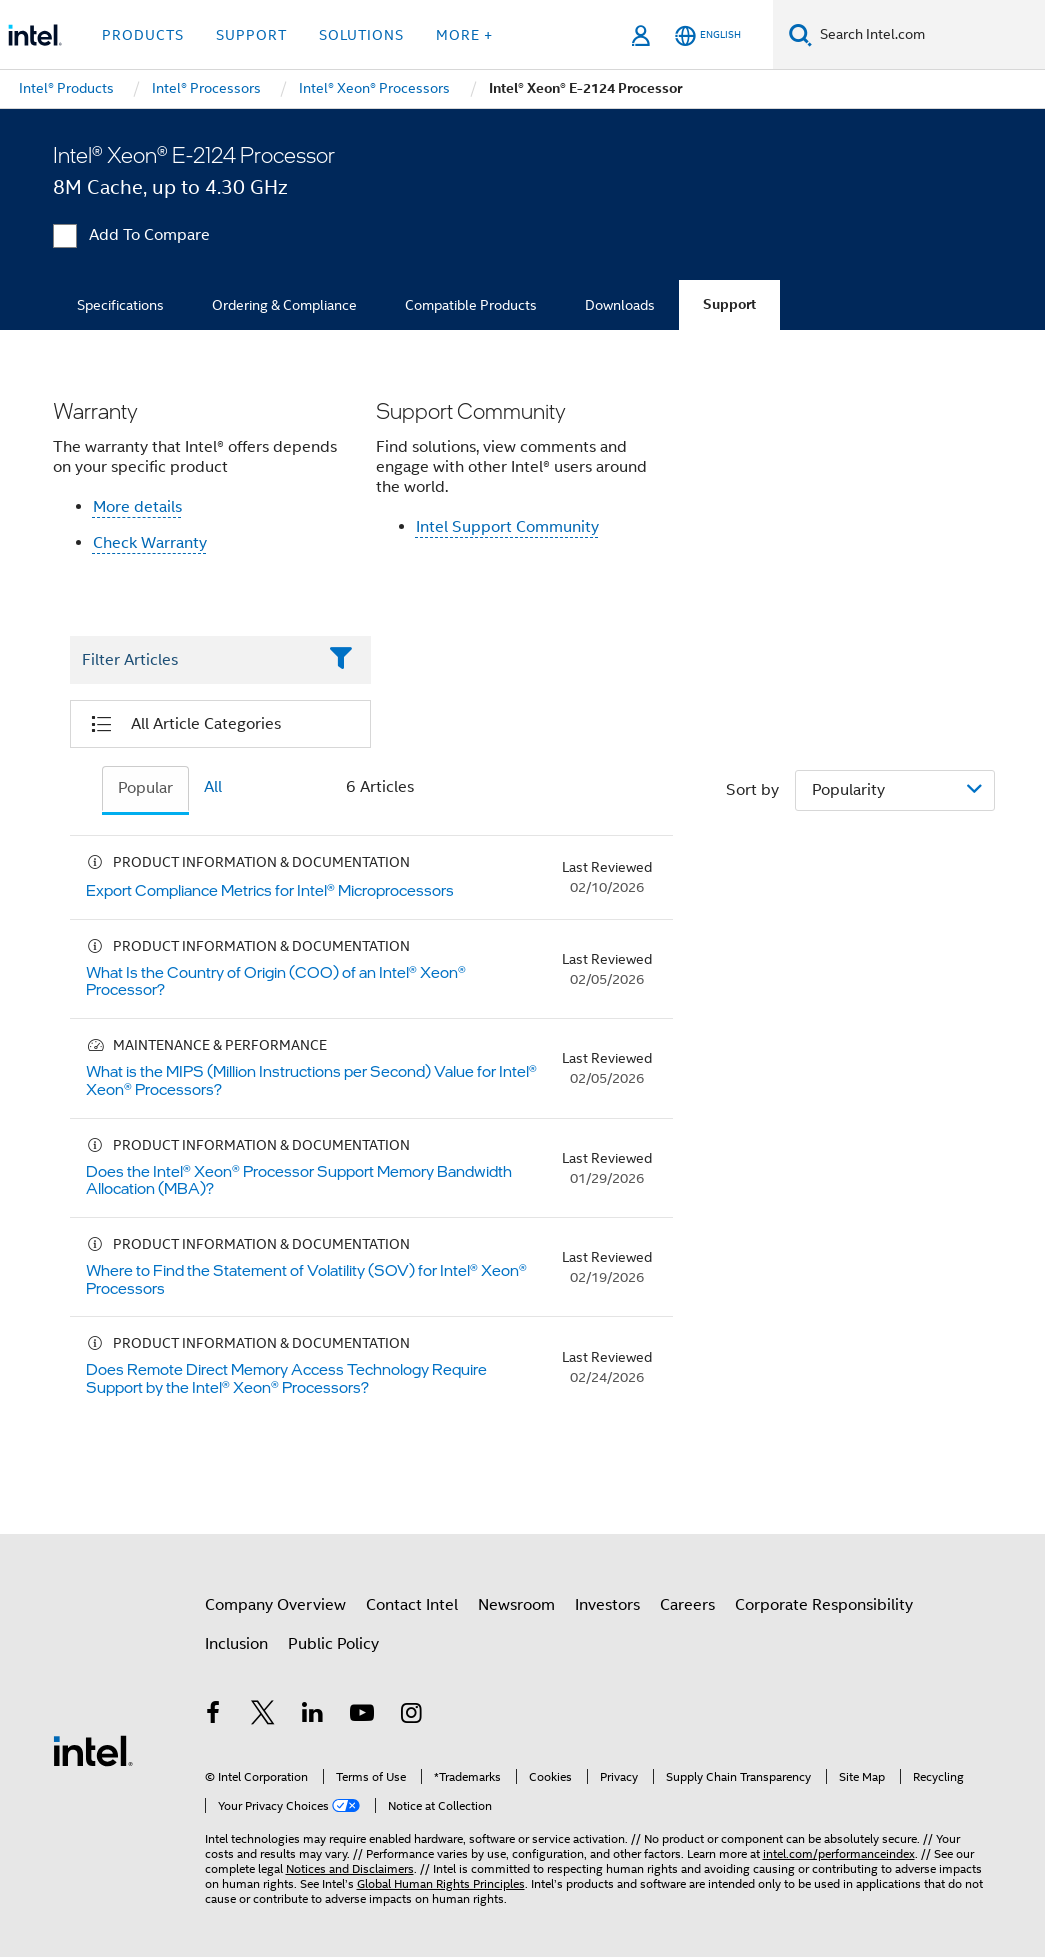 This screenshot has height=1957, width=1045. What do you see at coordinates (137, 507) in the screenshot?
I see `More details` at bounding box center [137, 507].